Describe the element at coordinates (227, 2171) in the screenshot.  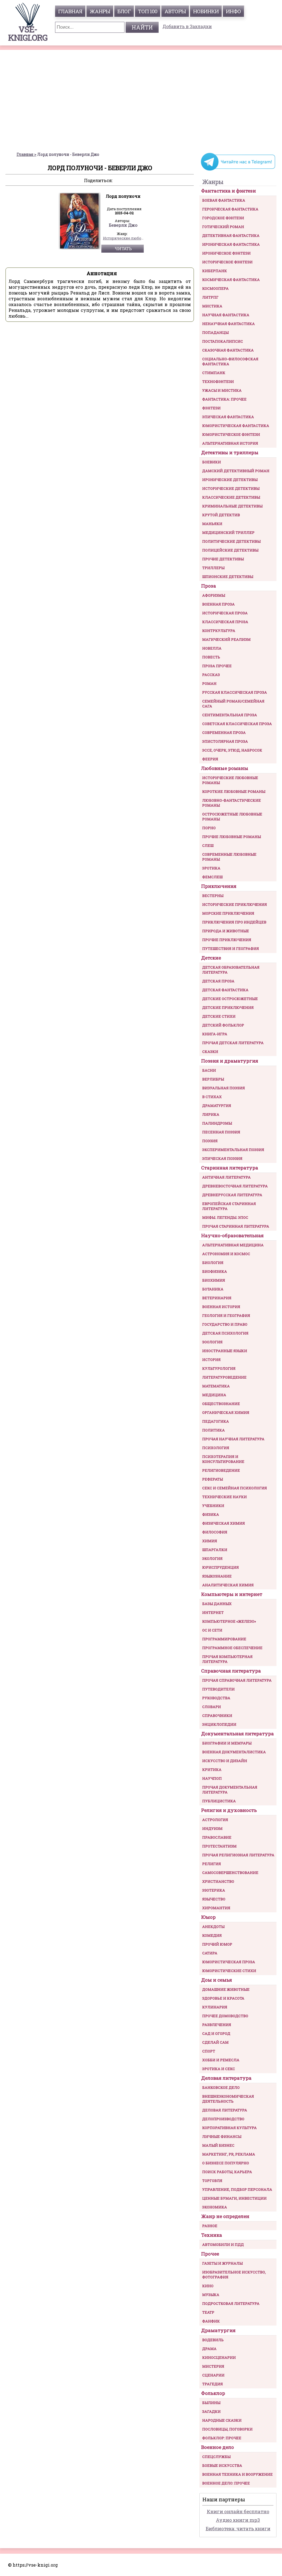
I see `Поиск работы, карьера` at that location.